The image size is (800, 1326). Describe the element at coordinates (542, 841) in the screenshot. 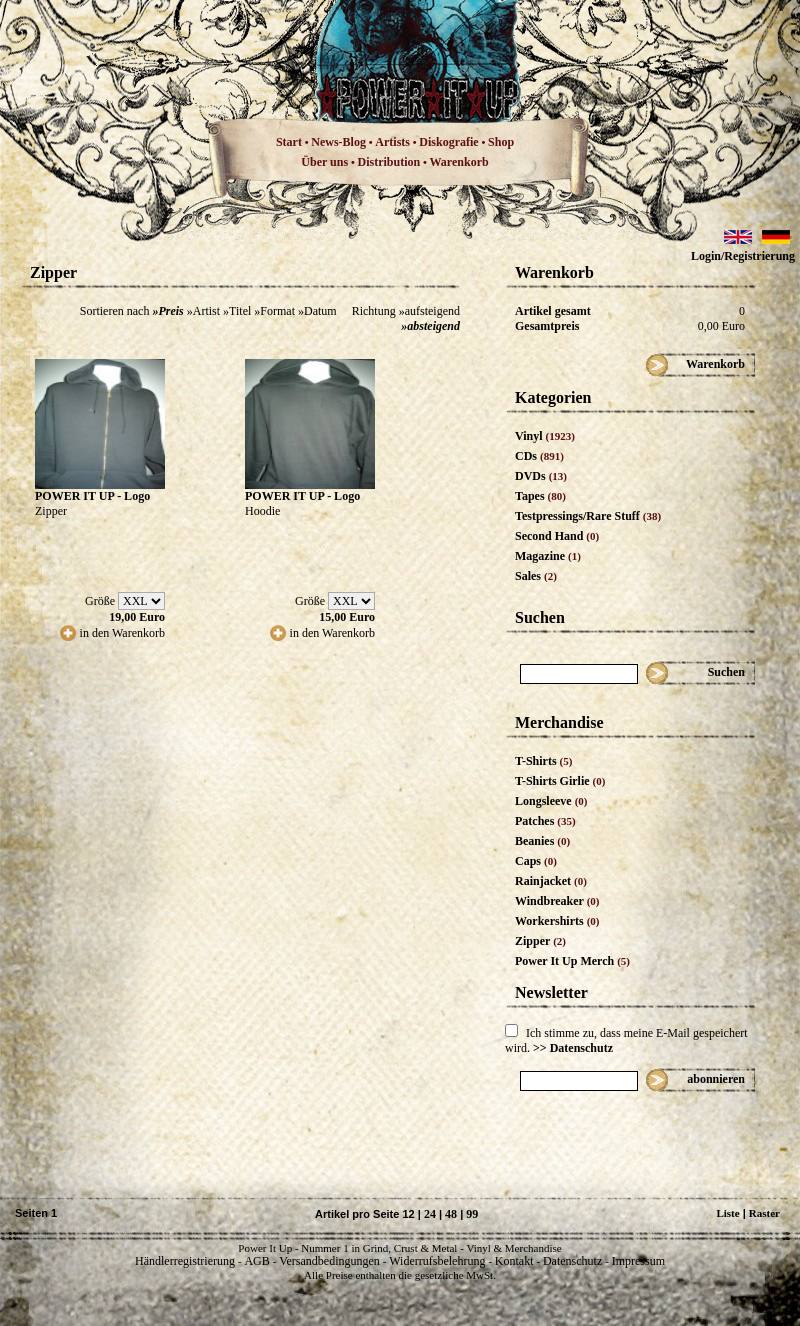

I see `Beanies` at that location.